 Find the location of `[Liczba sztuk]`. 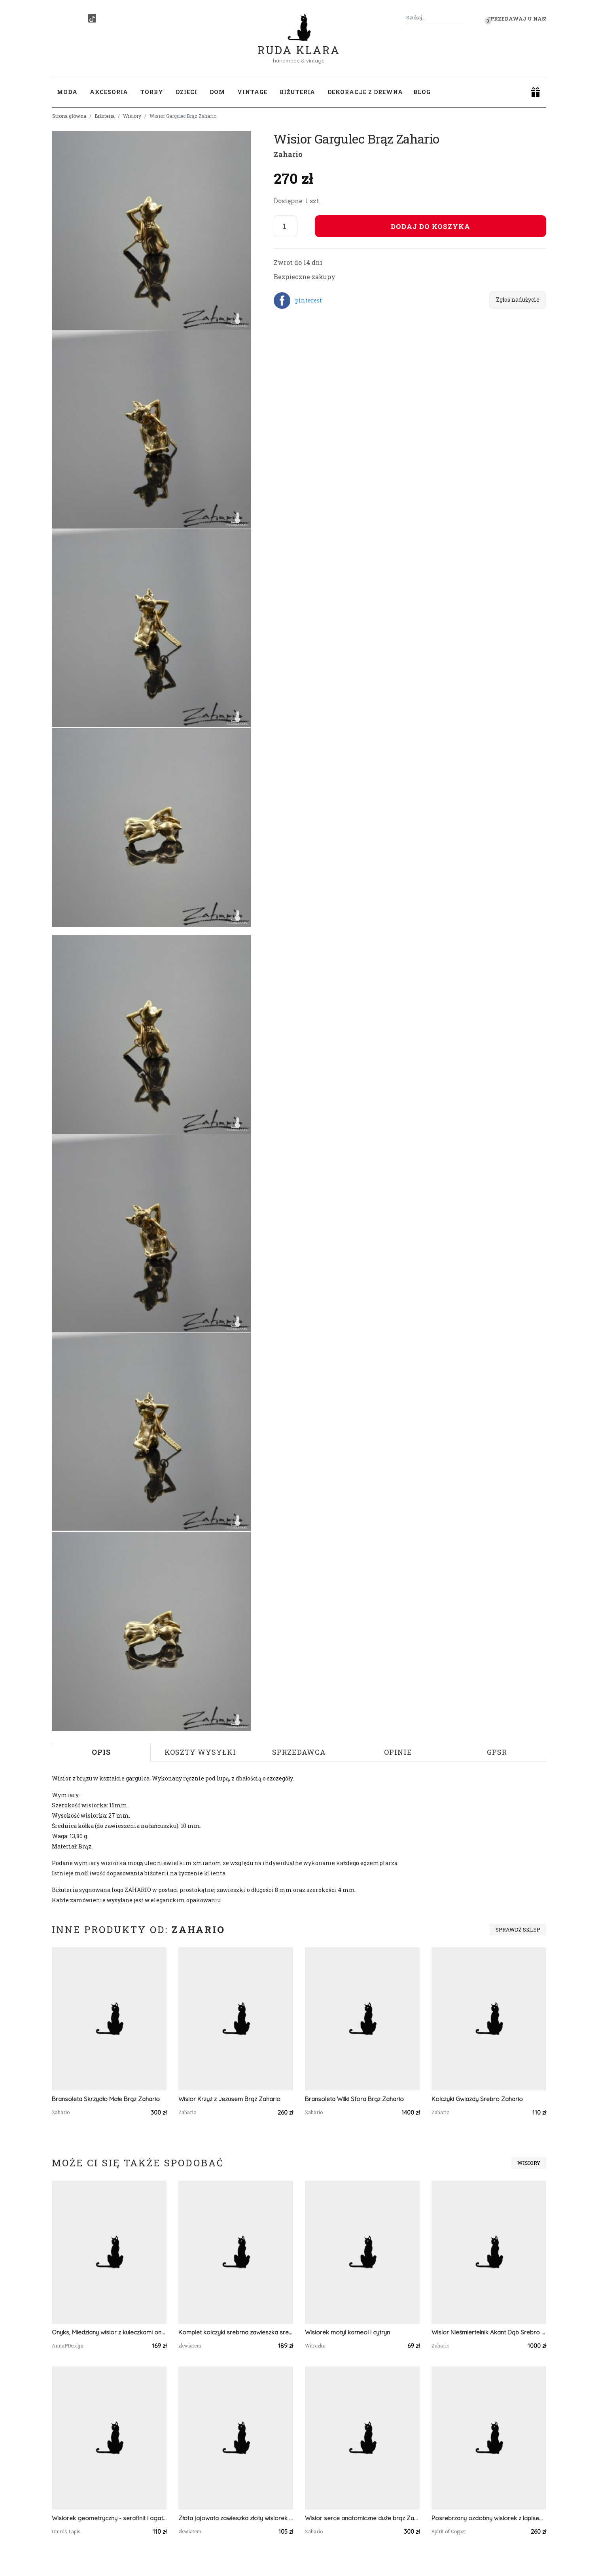

[Liczba sztuk] is located at coordinates (285, 226).